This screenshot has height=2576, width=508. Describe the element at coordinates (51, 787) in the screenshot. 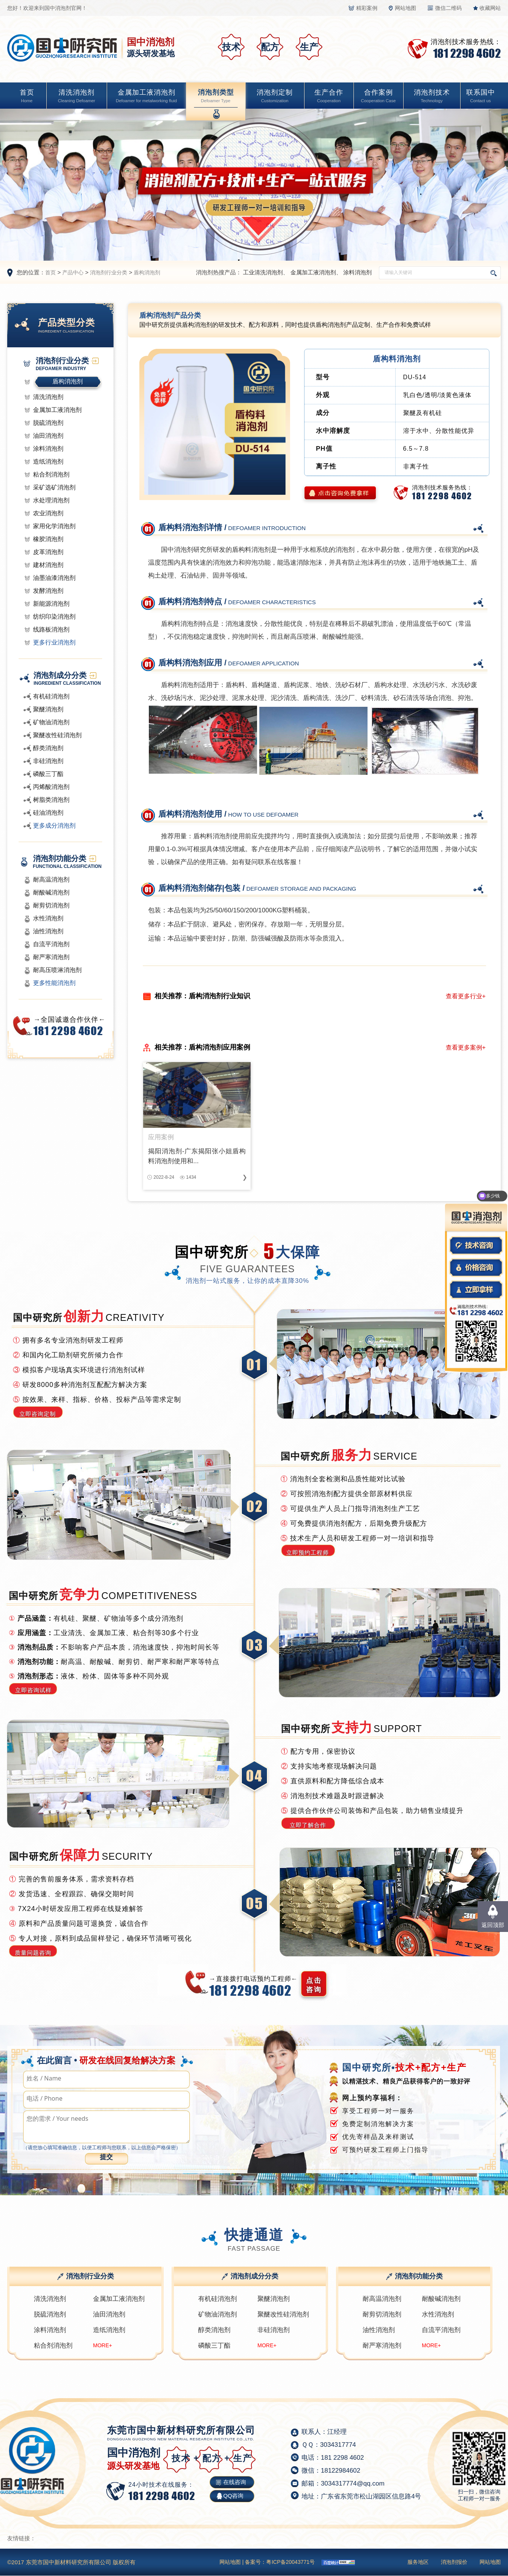

I see `丙烯酸消泡剂` at that location.